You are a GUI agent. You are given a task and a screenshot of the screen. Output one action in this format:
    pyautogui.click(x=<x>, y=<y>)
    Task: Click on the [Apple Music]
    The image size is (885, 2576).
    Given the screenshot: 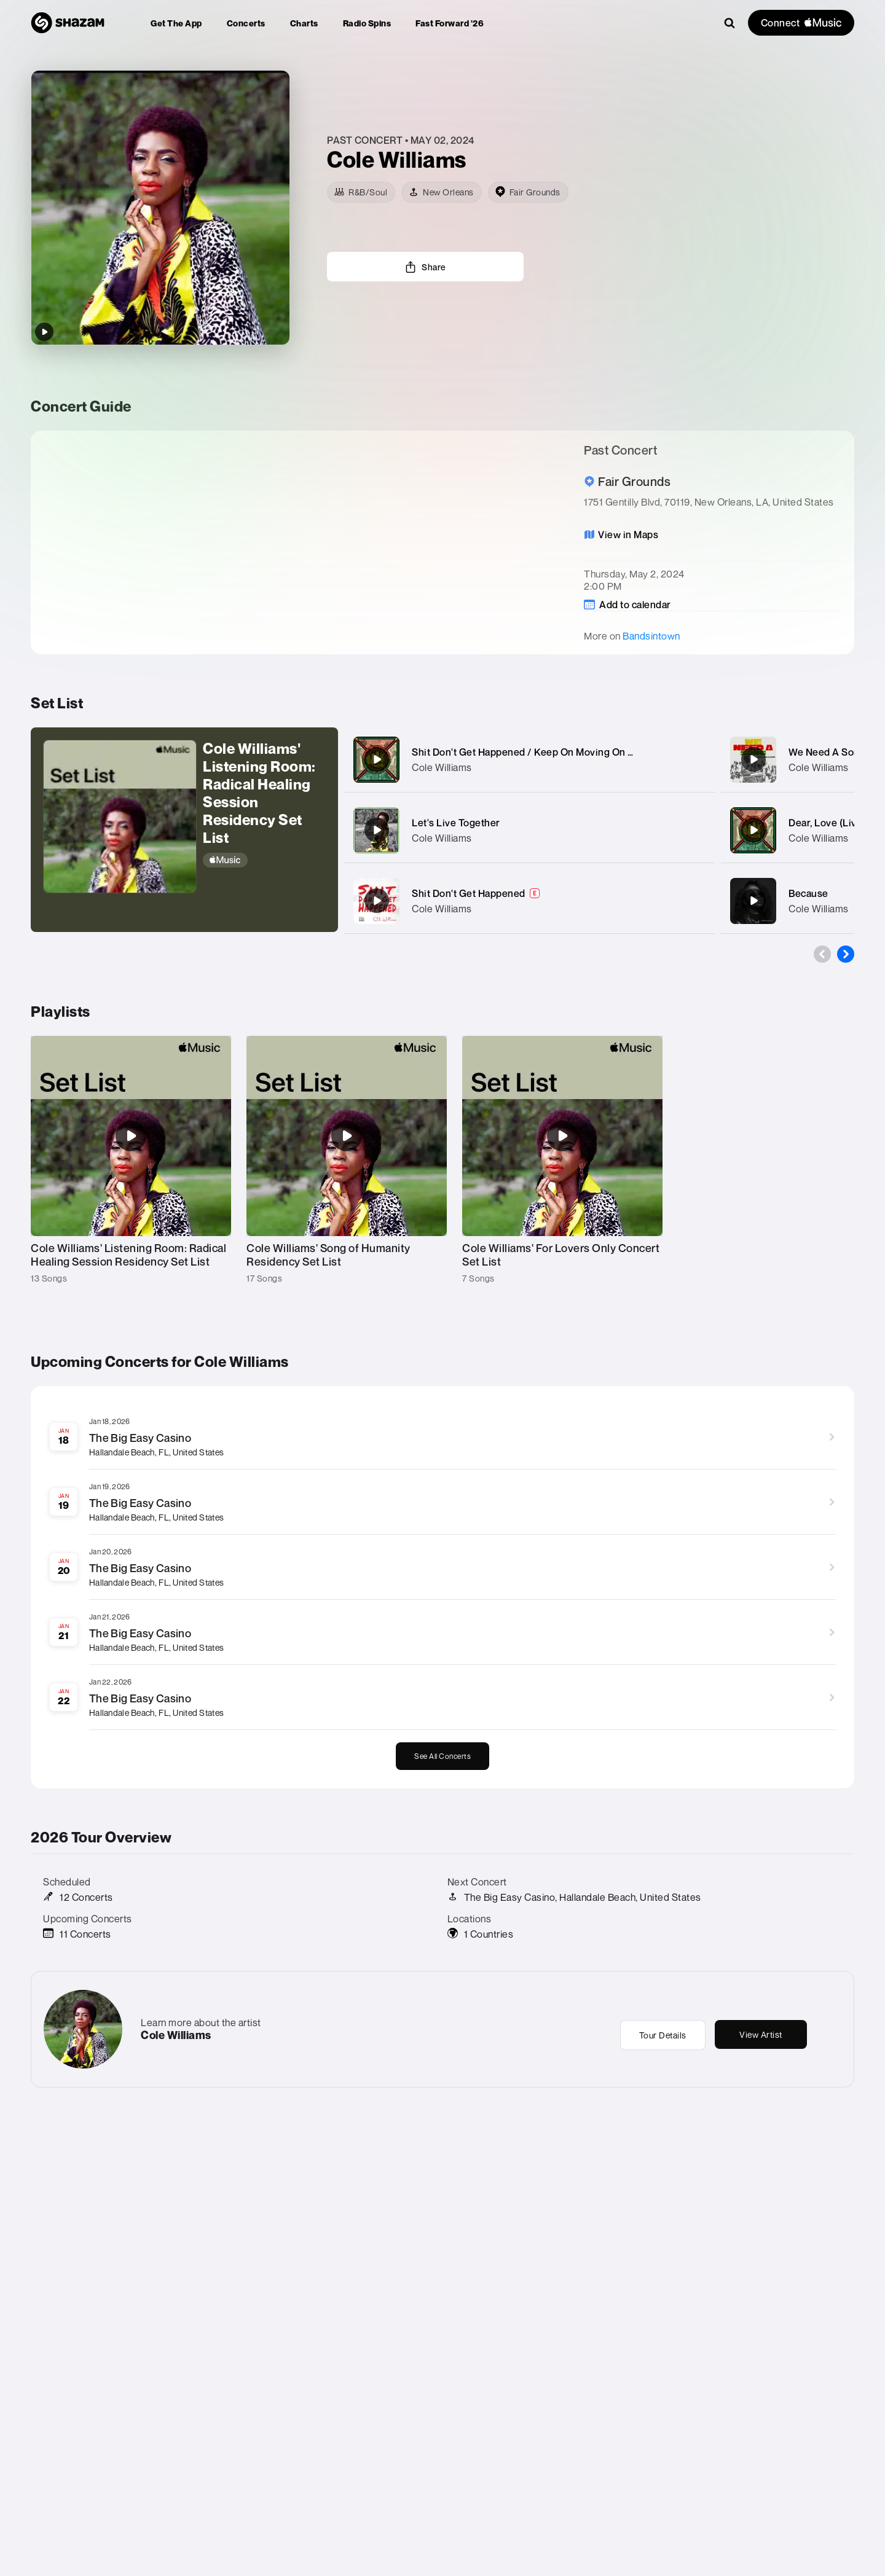 What is the action you would take?
    pyautogui.click(x=264, y=860)
    